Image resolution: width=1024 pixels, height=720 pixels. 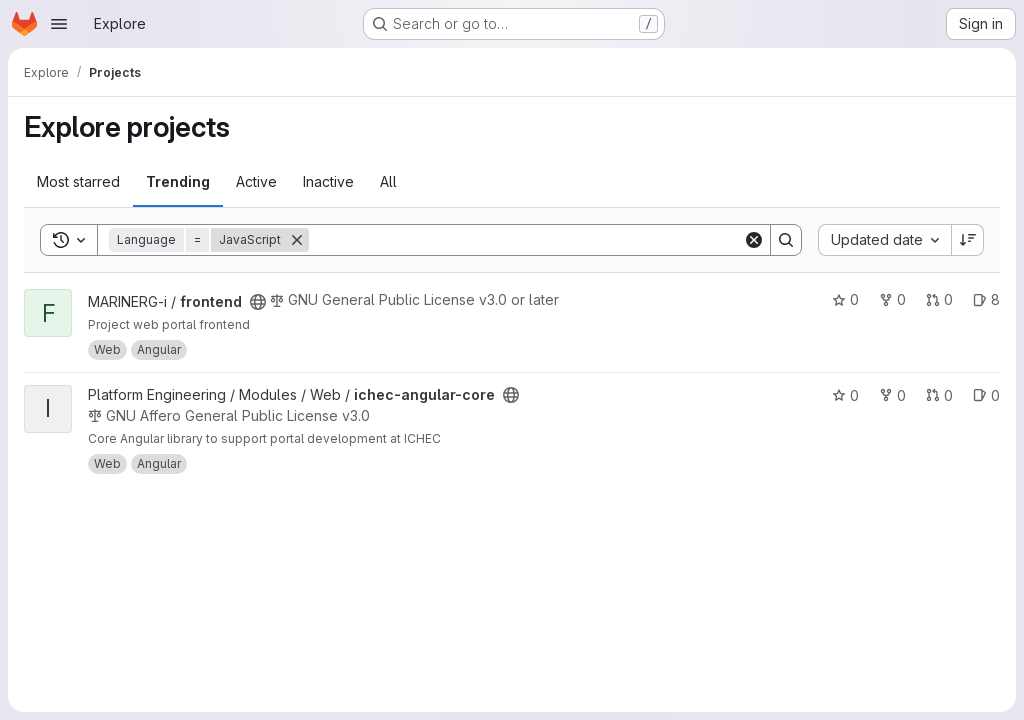 I want to click on 0 [frontend has 0 forks], so click(x=892, y=299).